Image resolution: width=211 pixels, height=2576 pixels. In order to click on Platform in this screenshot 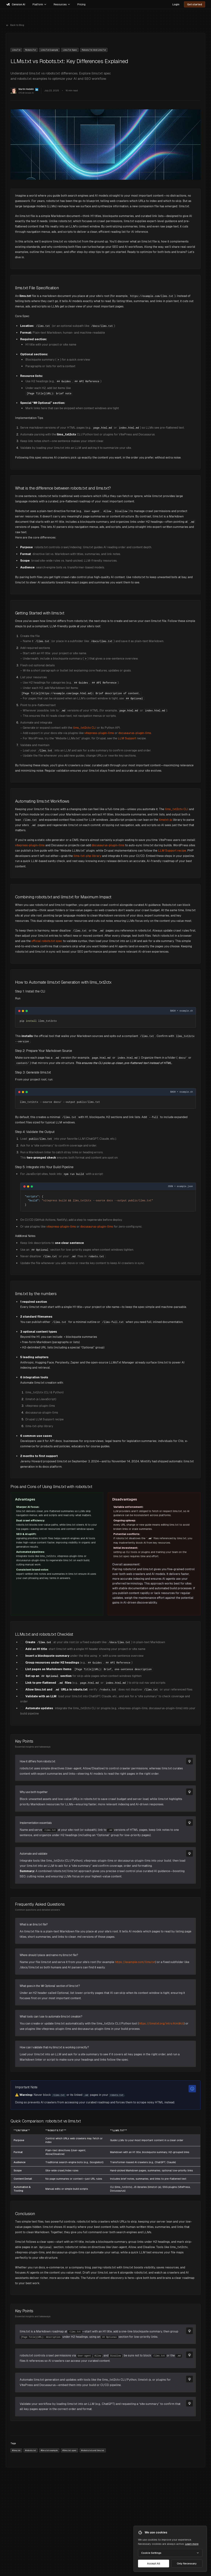, I will do `click(40, 4)`.